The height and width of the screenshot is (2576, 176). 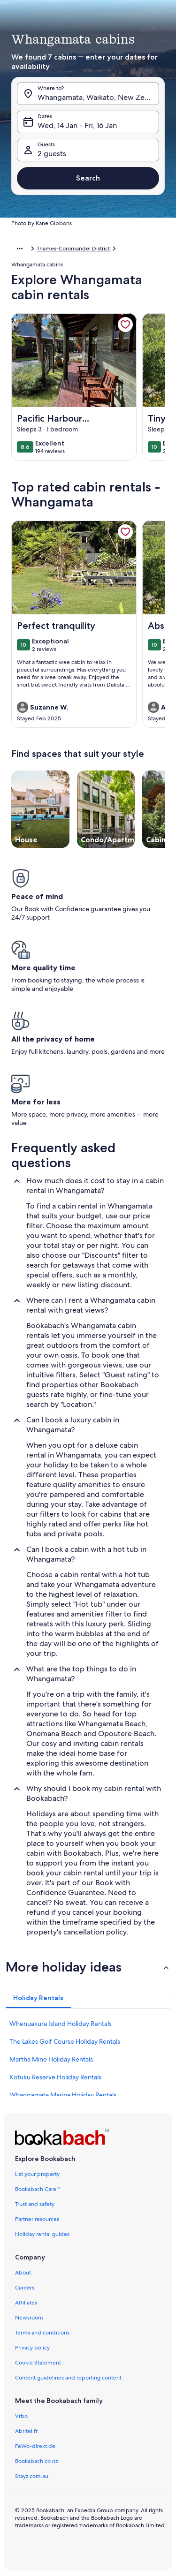 What do you see at coordinates (19, 248) in the screenshot?
I see `[Show more breadcrumbs]` at bounding box center [19, 248].